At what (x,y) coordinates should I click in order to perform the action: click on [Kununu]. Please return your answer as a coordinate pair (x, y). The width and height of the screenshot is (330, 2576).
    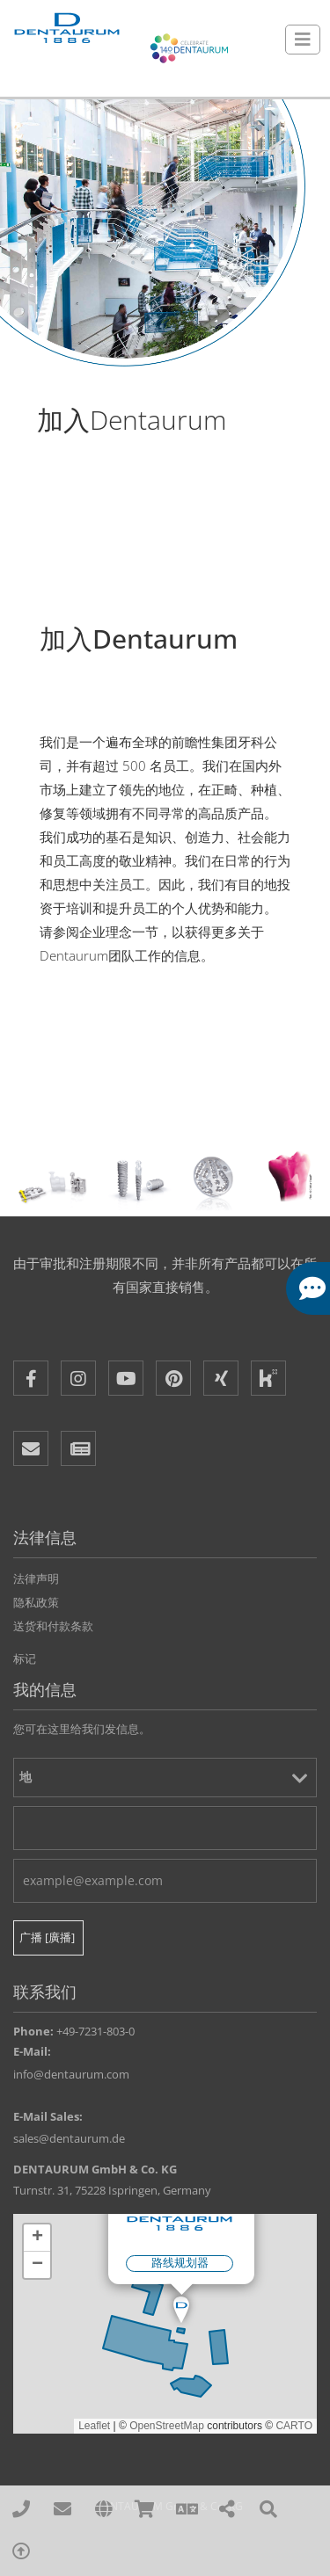
    Looking at the image, I should click on (268, 1378).